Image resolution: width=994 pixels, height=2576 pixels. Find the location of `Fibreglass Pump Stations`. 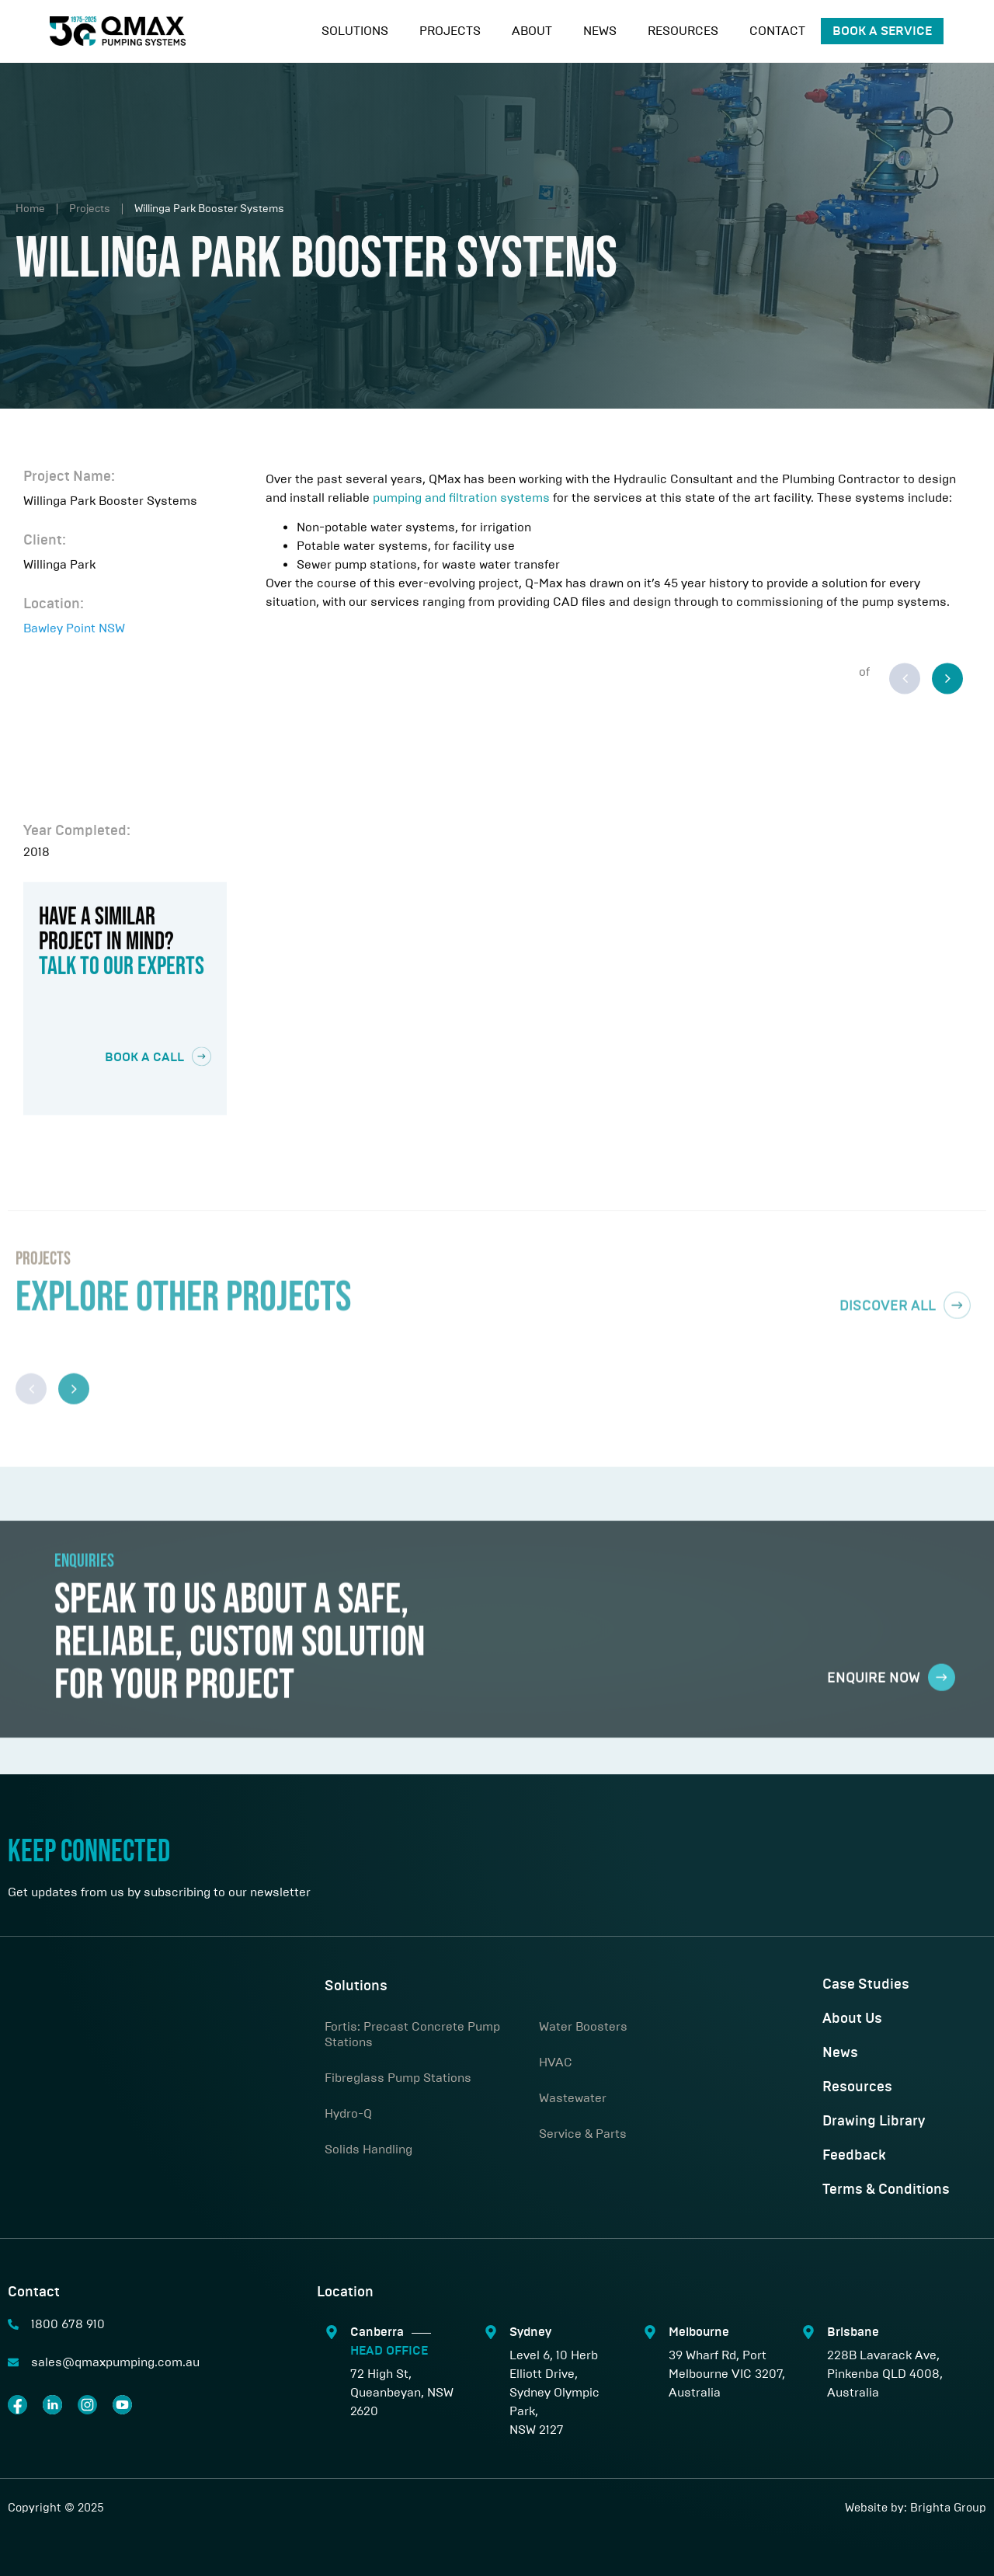

Fibreglass Pump Stations is located at coordinates (398, 2077).